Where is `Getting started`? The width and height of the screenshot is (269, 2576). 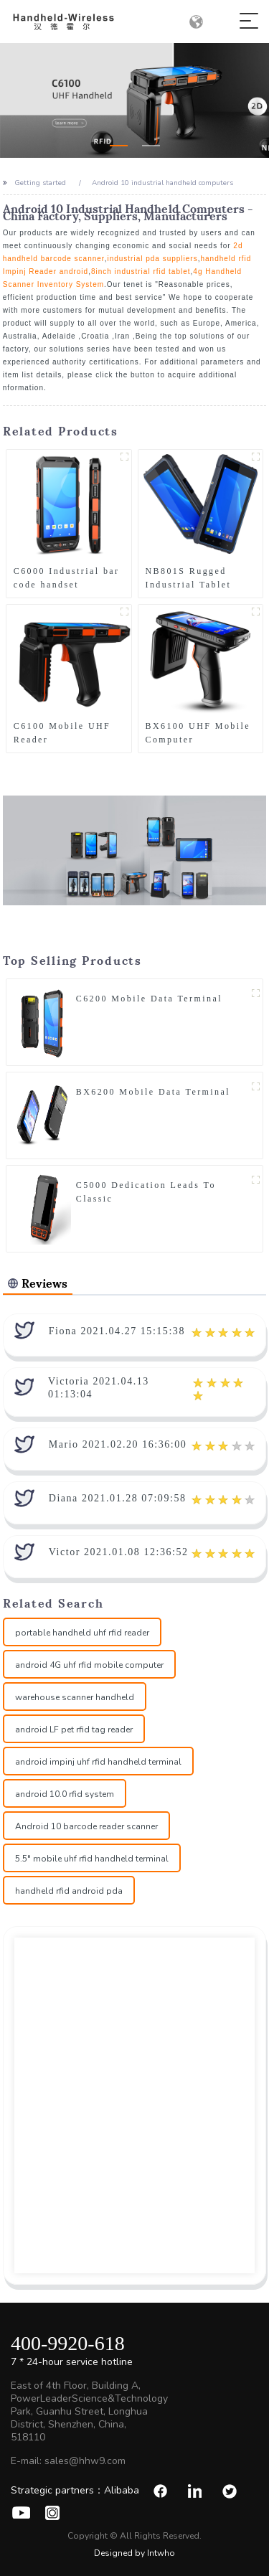
Getting started is located at coordinates (40, 183).